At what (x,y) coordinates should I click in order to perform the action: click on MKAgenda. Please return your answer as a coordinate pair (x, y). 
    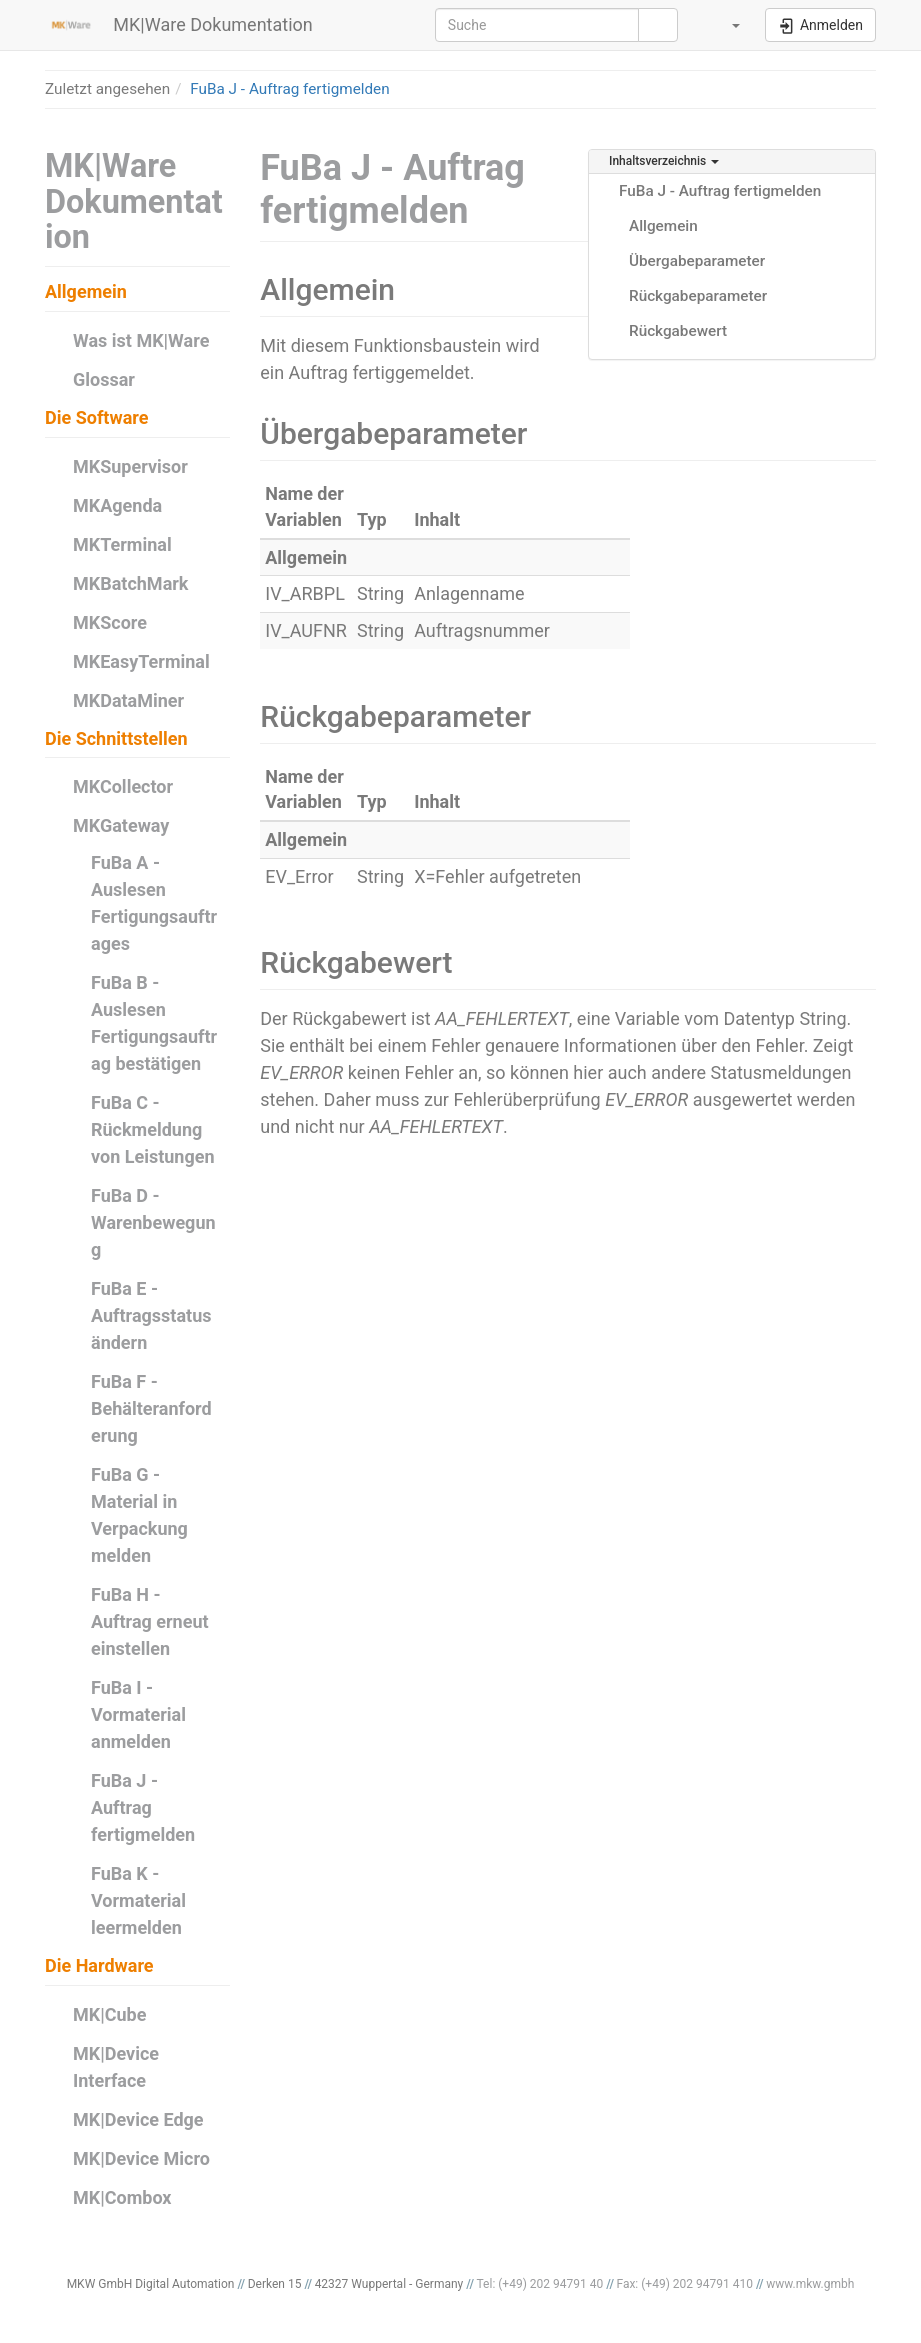
    Looking at the image, I should click on (117, 505).